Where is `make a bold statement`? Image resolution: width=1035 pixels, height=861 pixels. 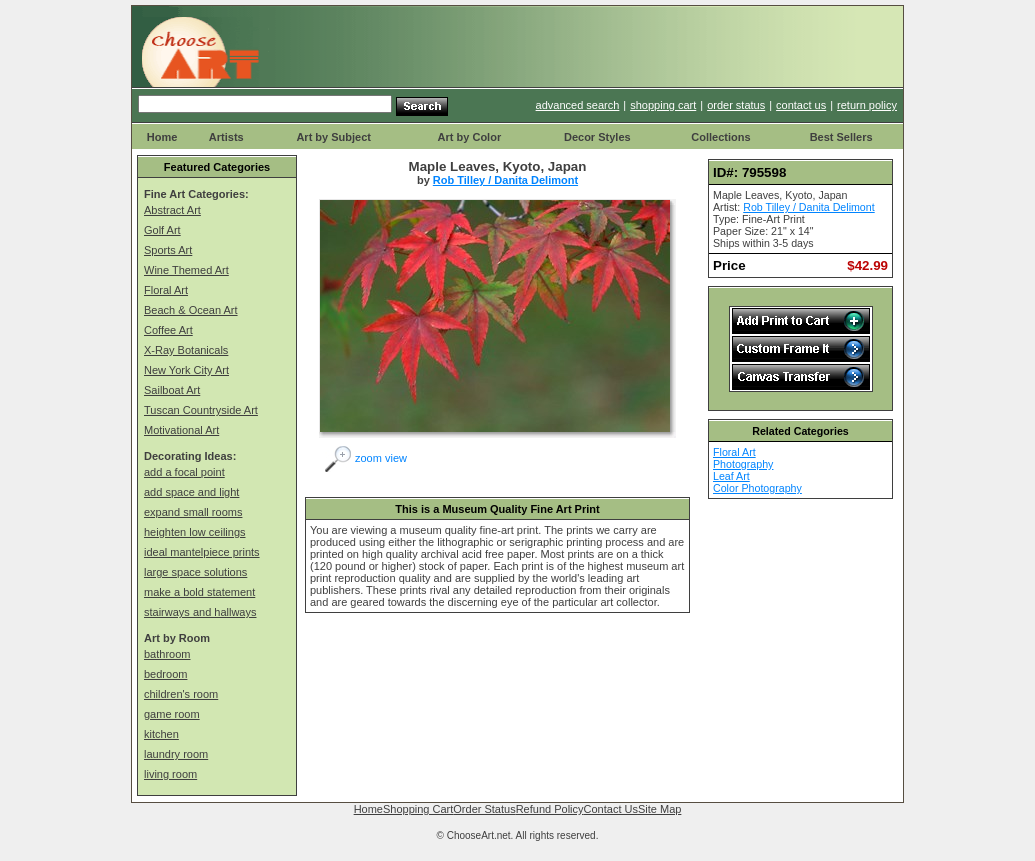 make a bold statement is located at coordinates (199, 592).